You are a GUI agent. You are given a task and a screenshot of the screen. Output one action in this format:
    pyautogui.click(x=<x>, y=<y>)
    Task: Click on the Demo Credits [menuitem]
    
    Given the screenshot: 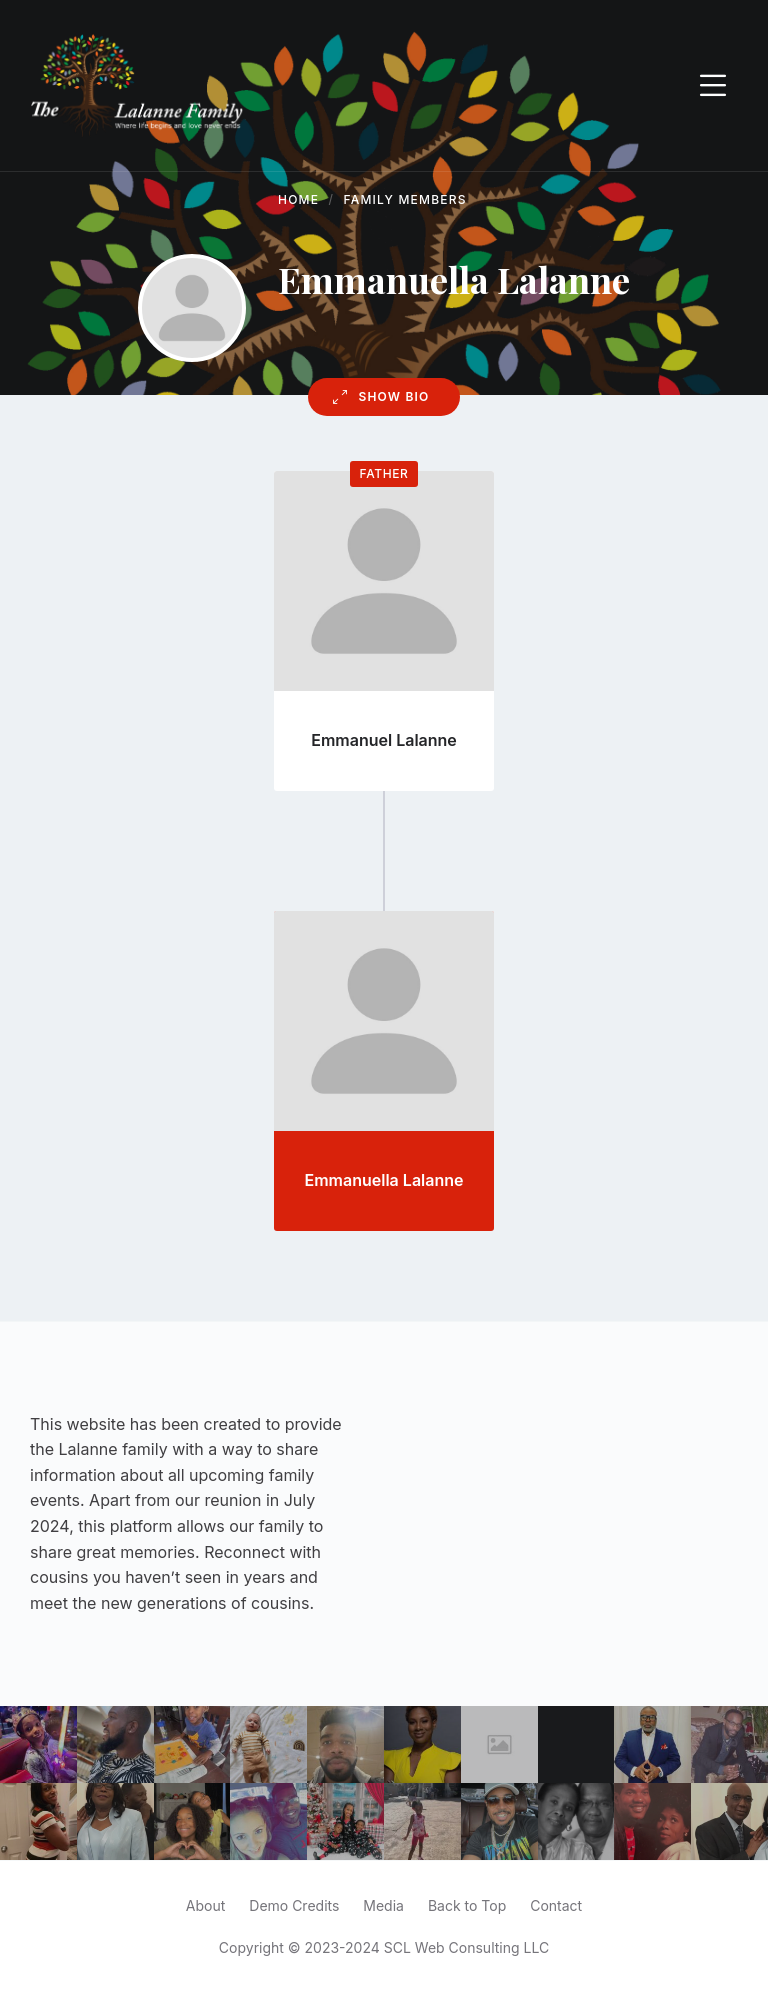 What is the action you would take?
    pyautogui.click(x=294, y=1905)
    